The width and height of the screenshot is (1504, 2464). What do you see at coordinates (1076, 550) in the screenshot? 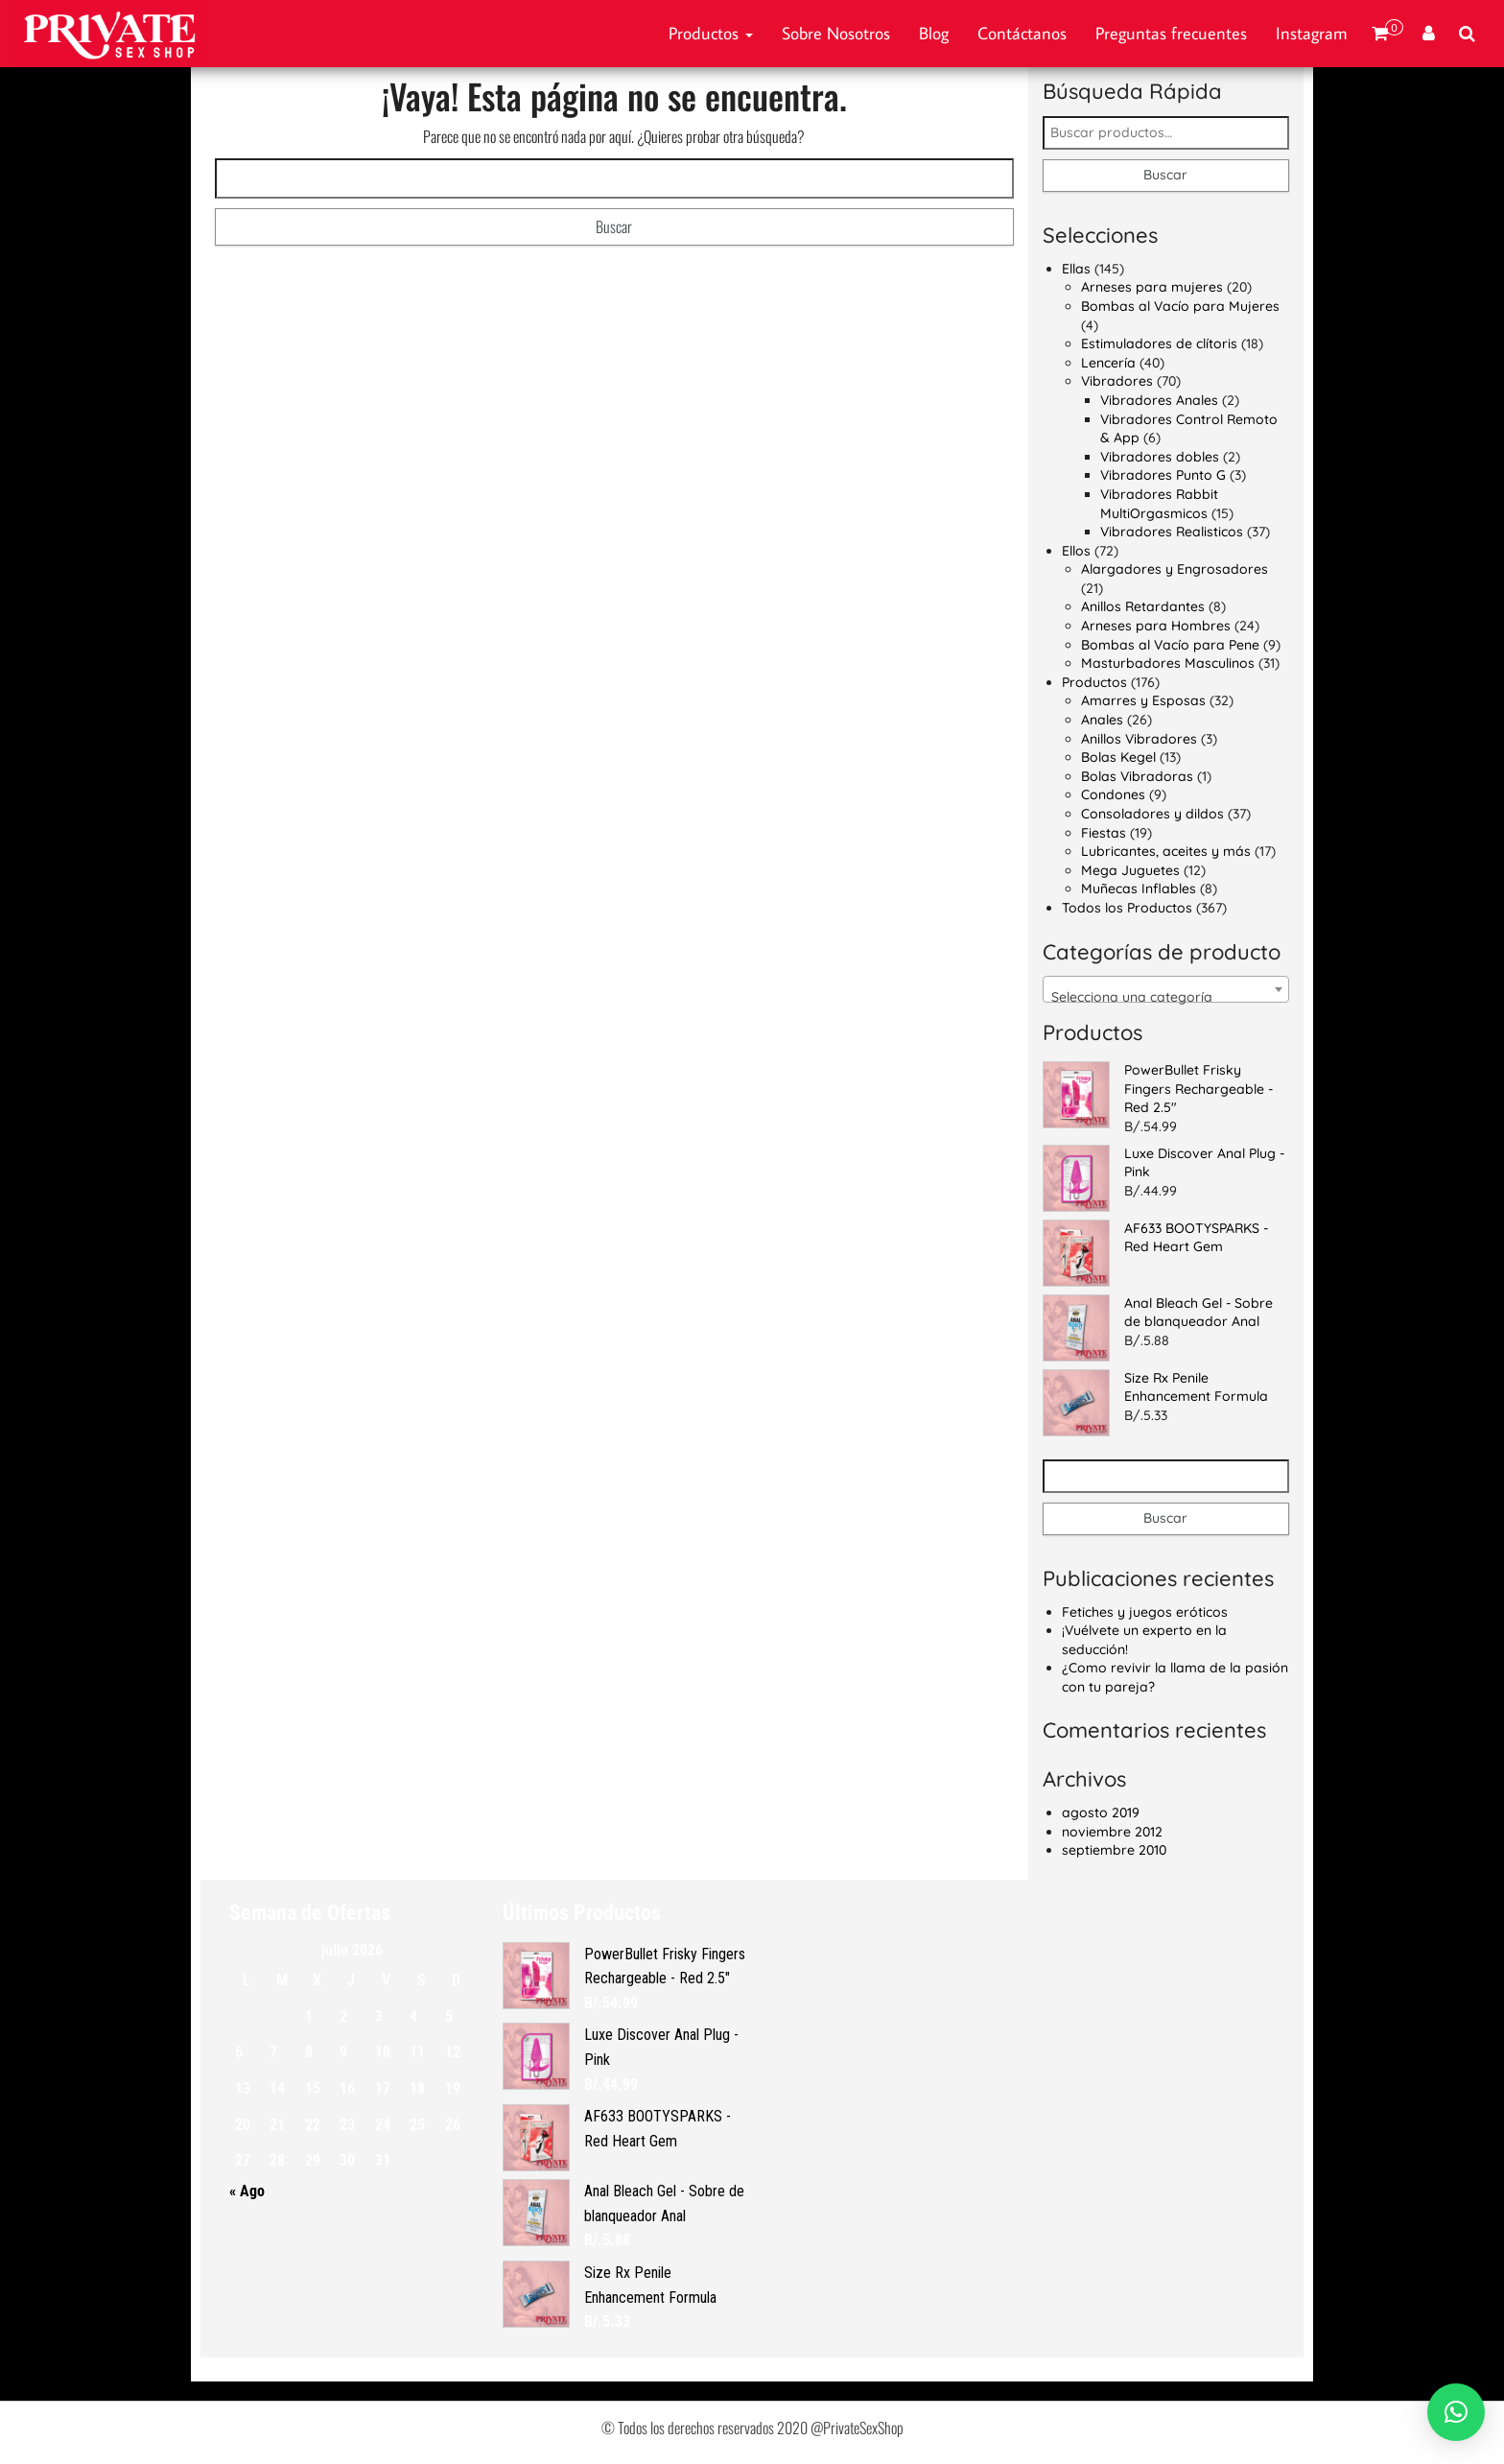
I see `Ellos` at bounding box center [1076, 550].